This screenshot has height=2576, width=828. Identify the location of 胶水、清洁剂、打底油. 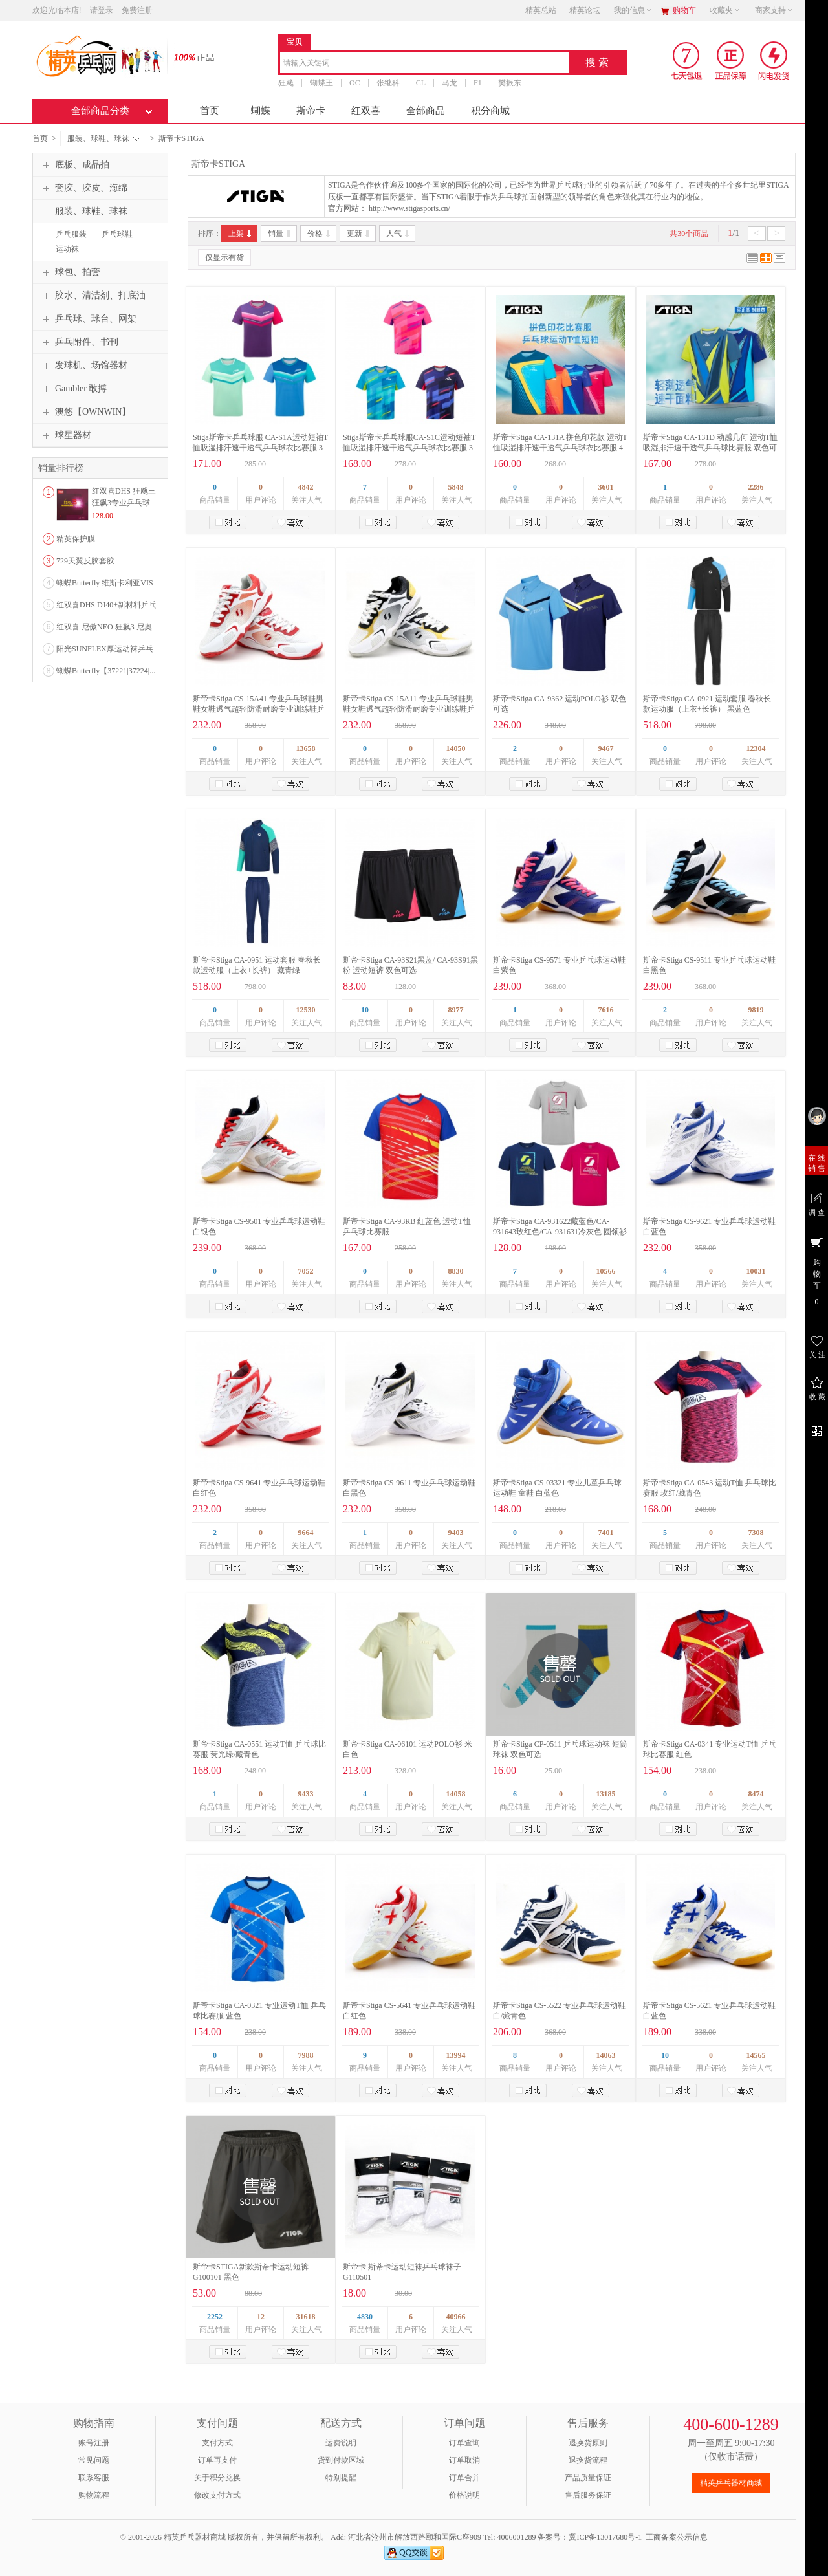
(92, 295).